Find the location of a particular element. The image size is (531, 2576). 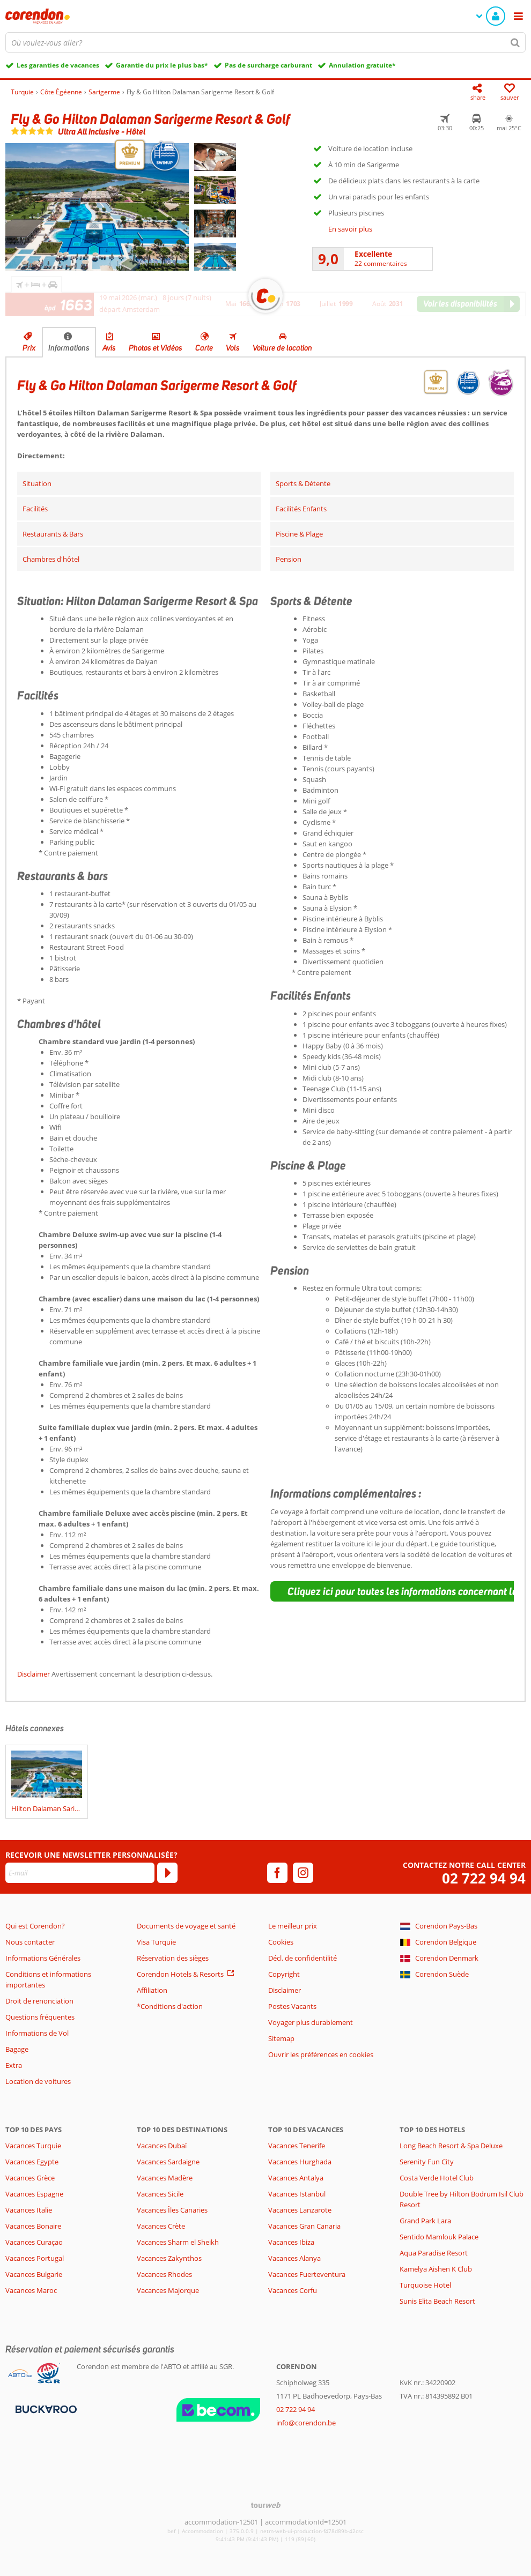

[E-mail] is located at coordinates (79, 1873).